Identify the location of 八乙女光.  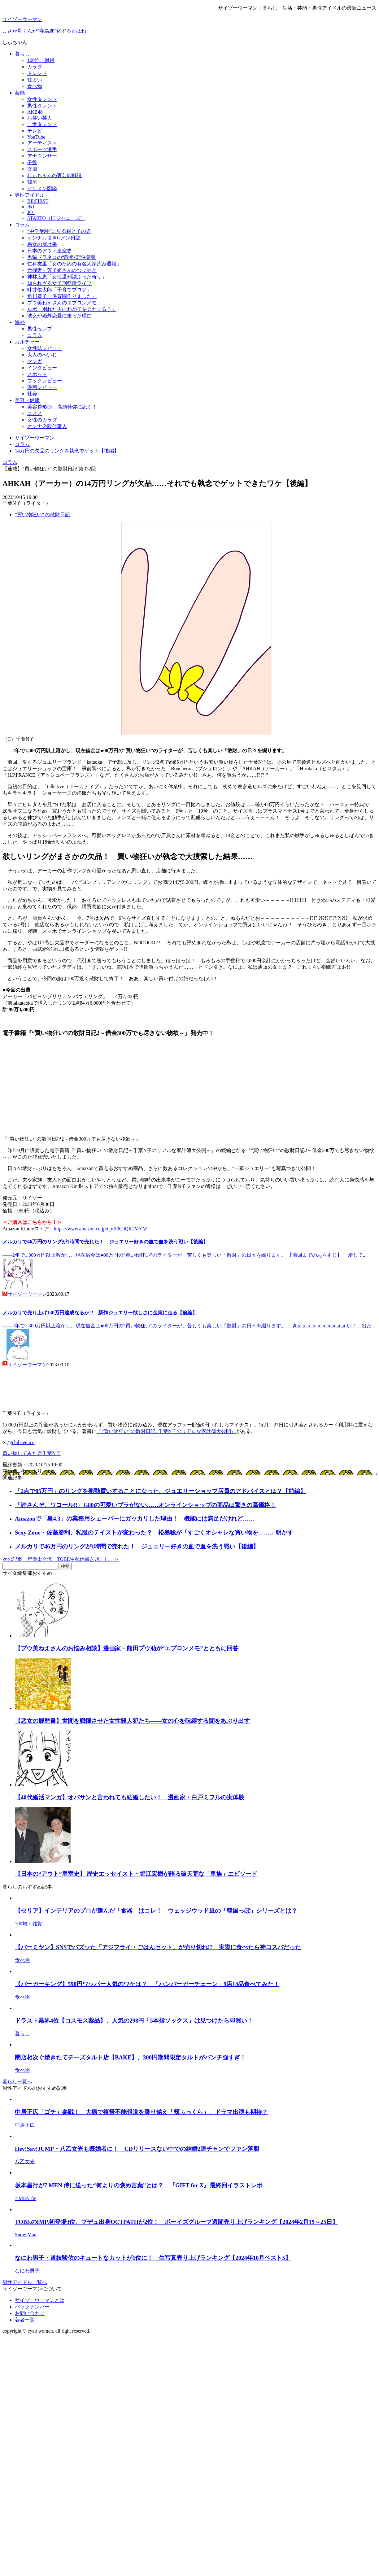
(25, 2161).